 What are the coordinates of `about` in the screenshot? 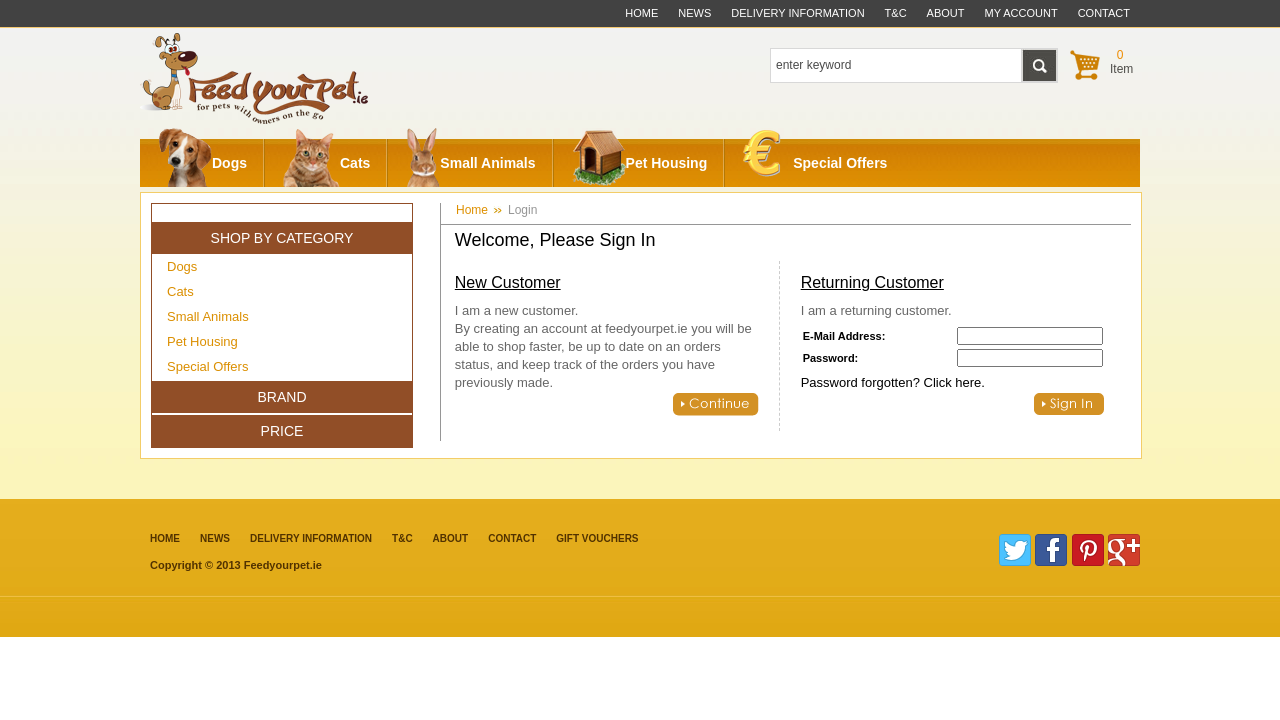 It's located at (946, 13).